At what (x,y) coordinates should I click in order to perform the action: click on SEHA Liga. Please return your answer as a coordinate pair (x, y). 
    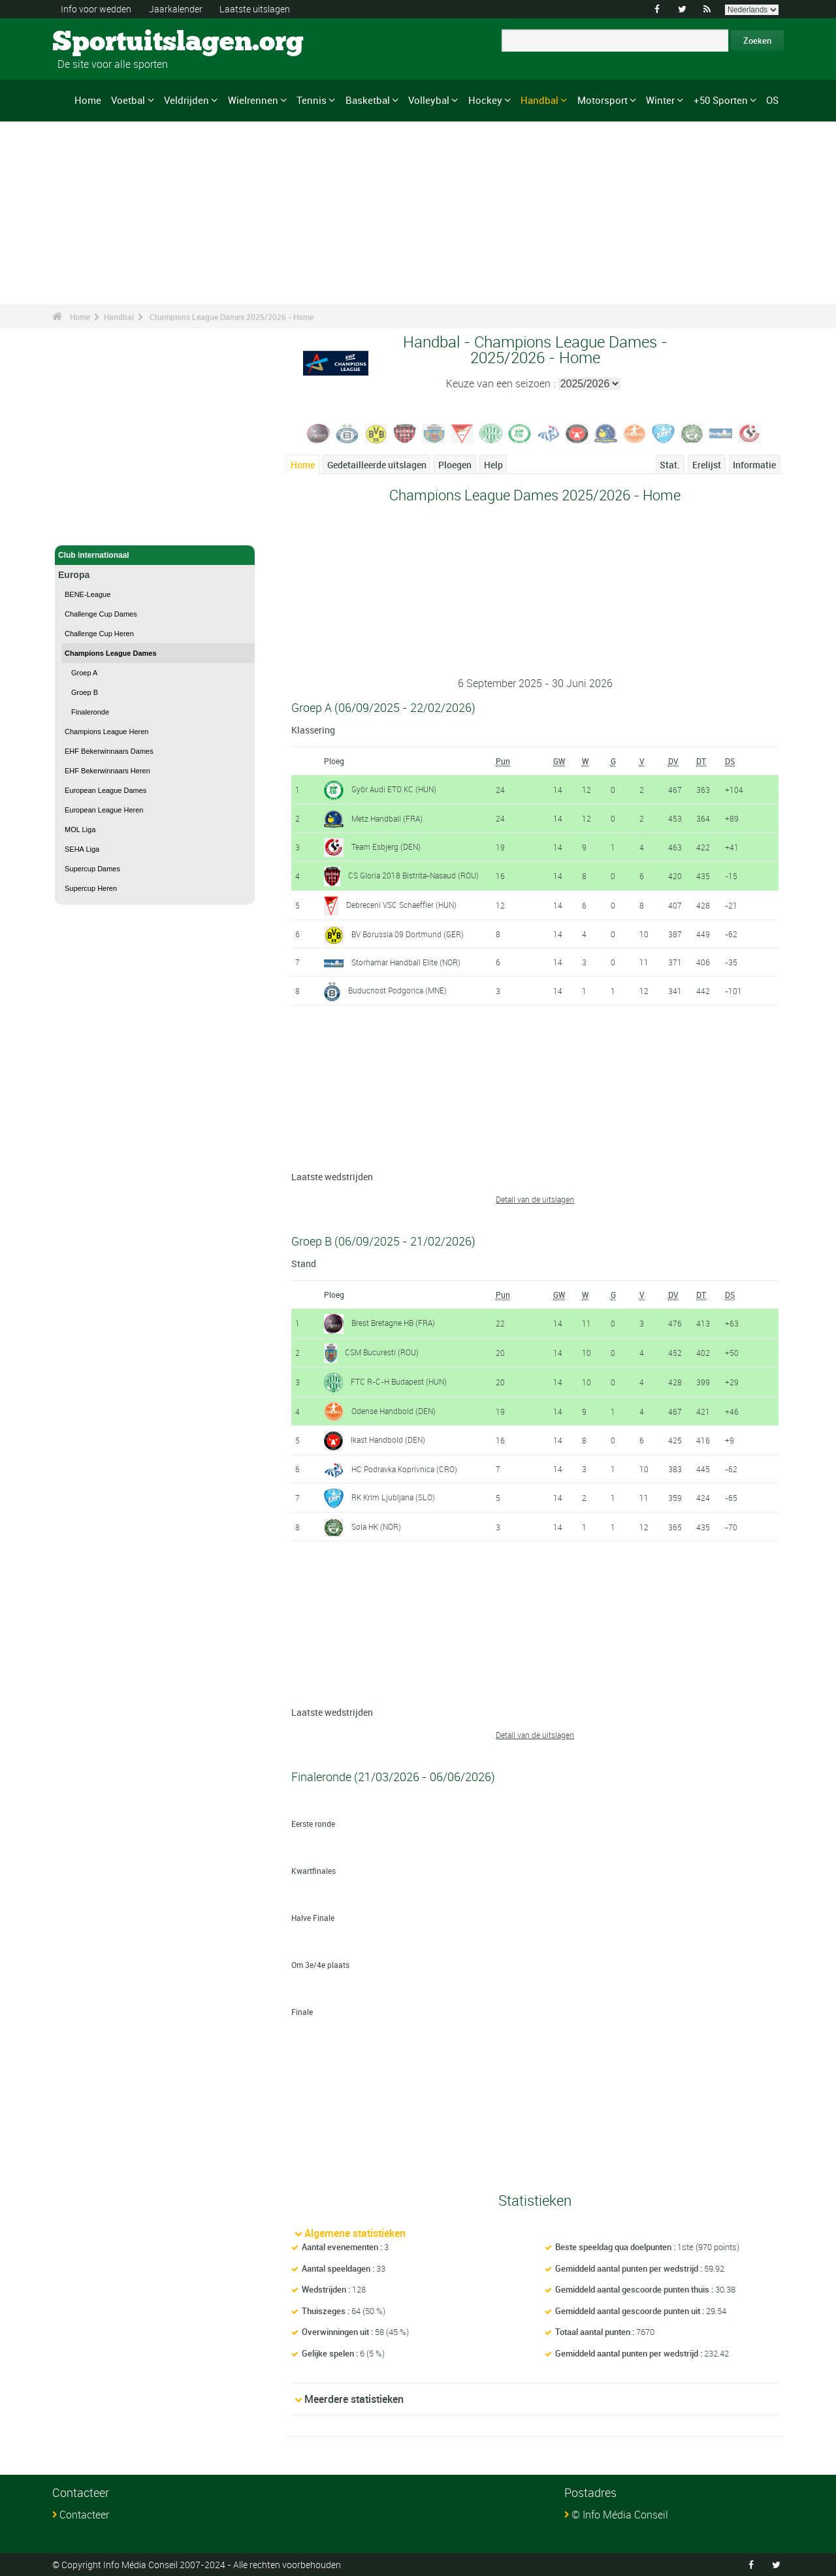
    Looking at the image, I should click on (82, 849).